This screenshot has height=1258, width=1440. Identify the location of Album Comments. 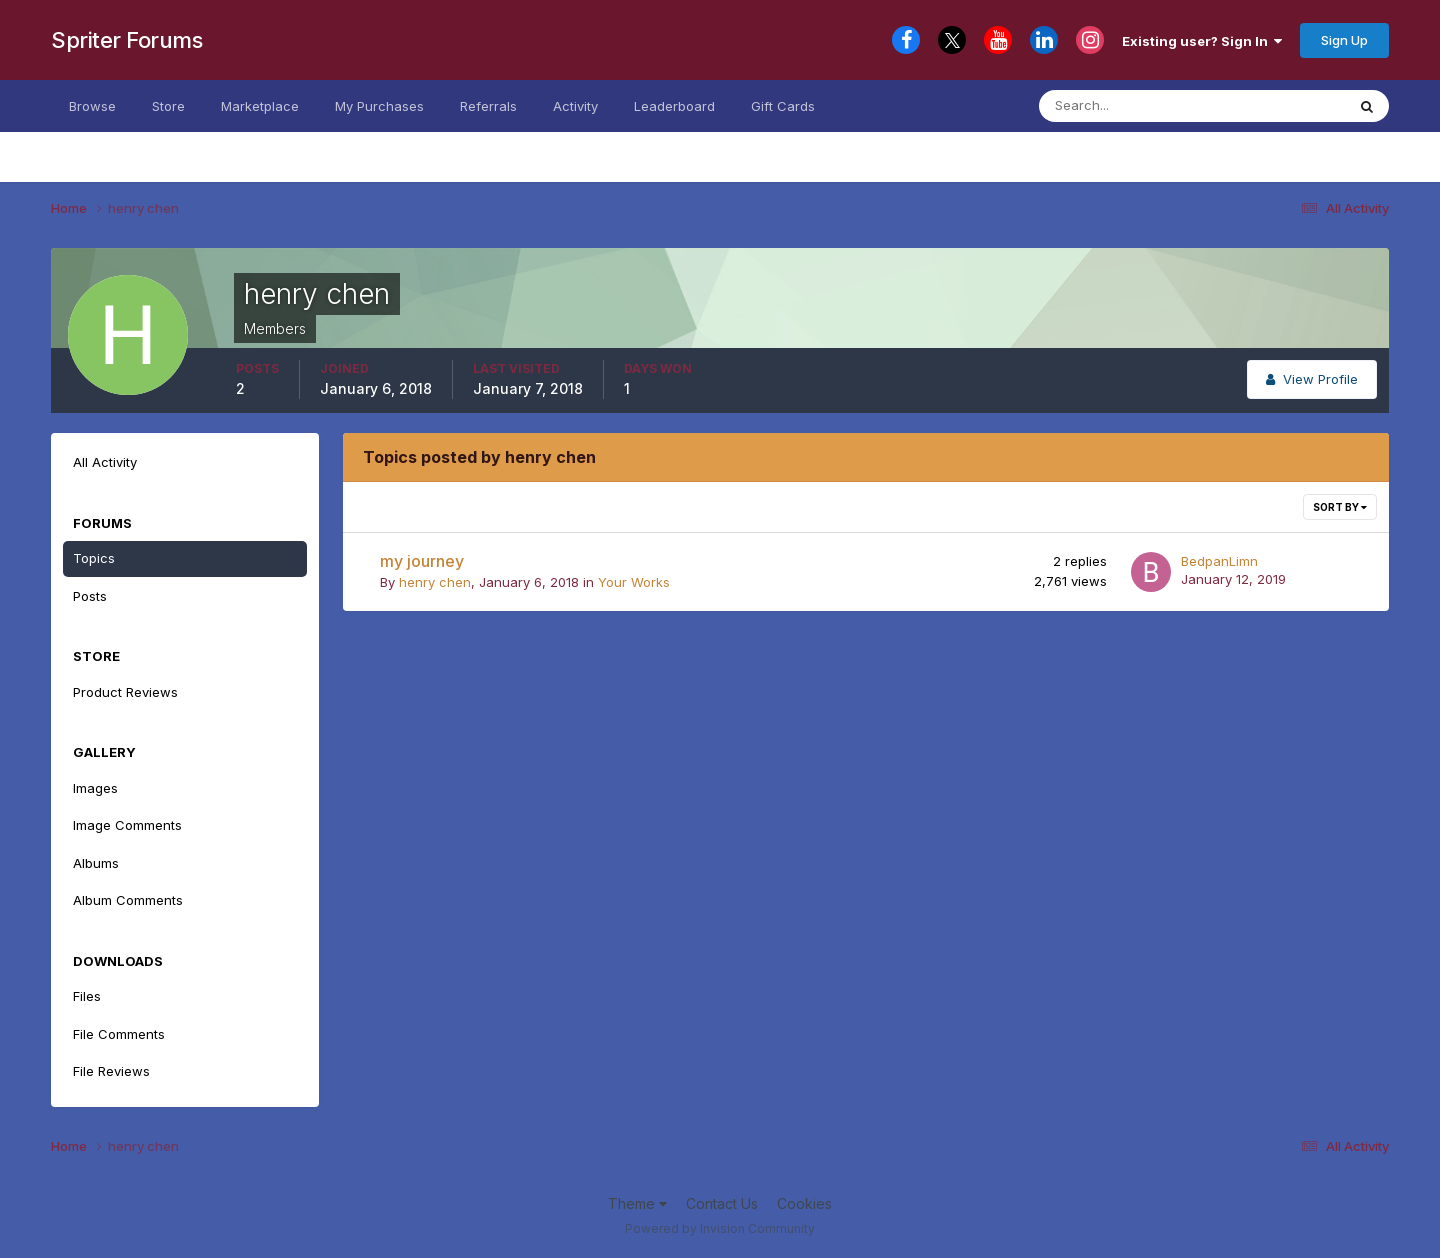
(128, 900).